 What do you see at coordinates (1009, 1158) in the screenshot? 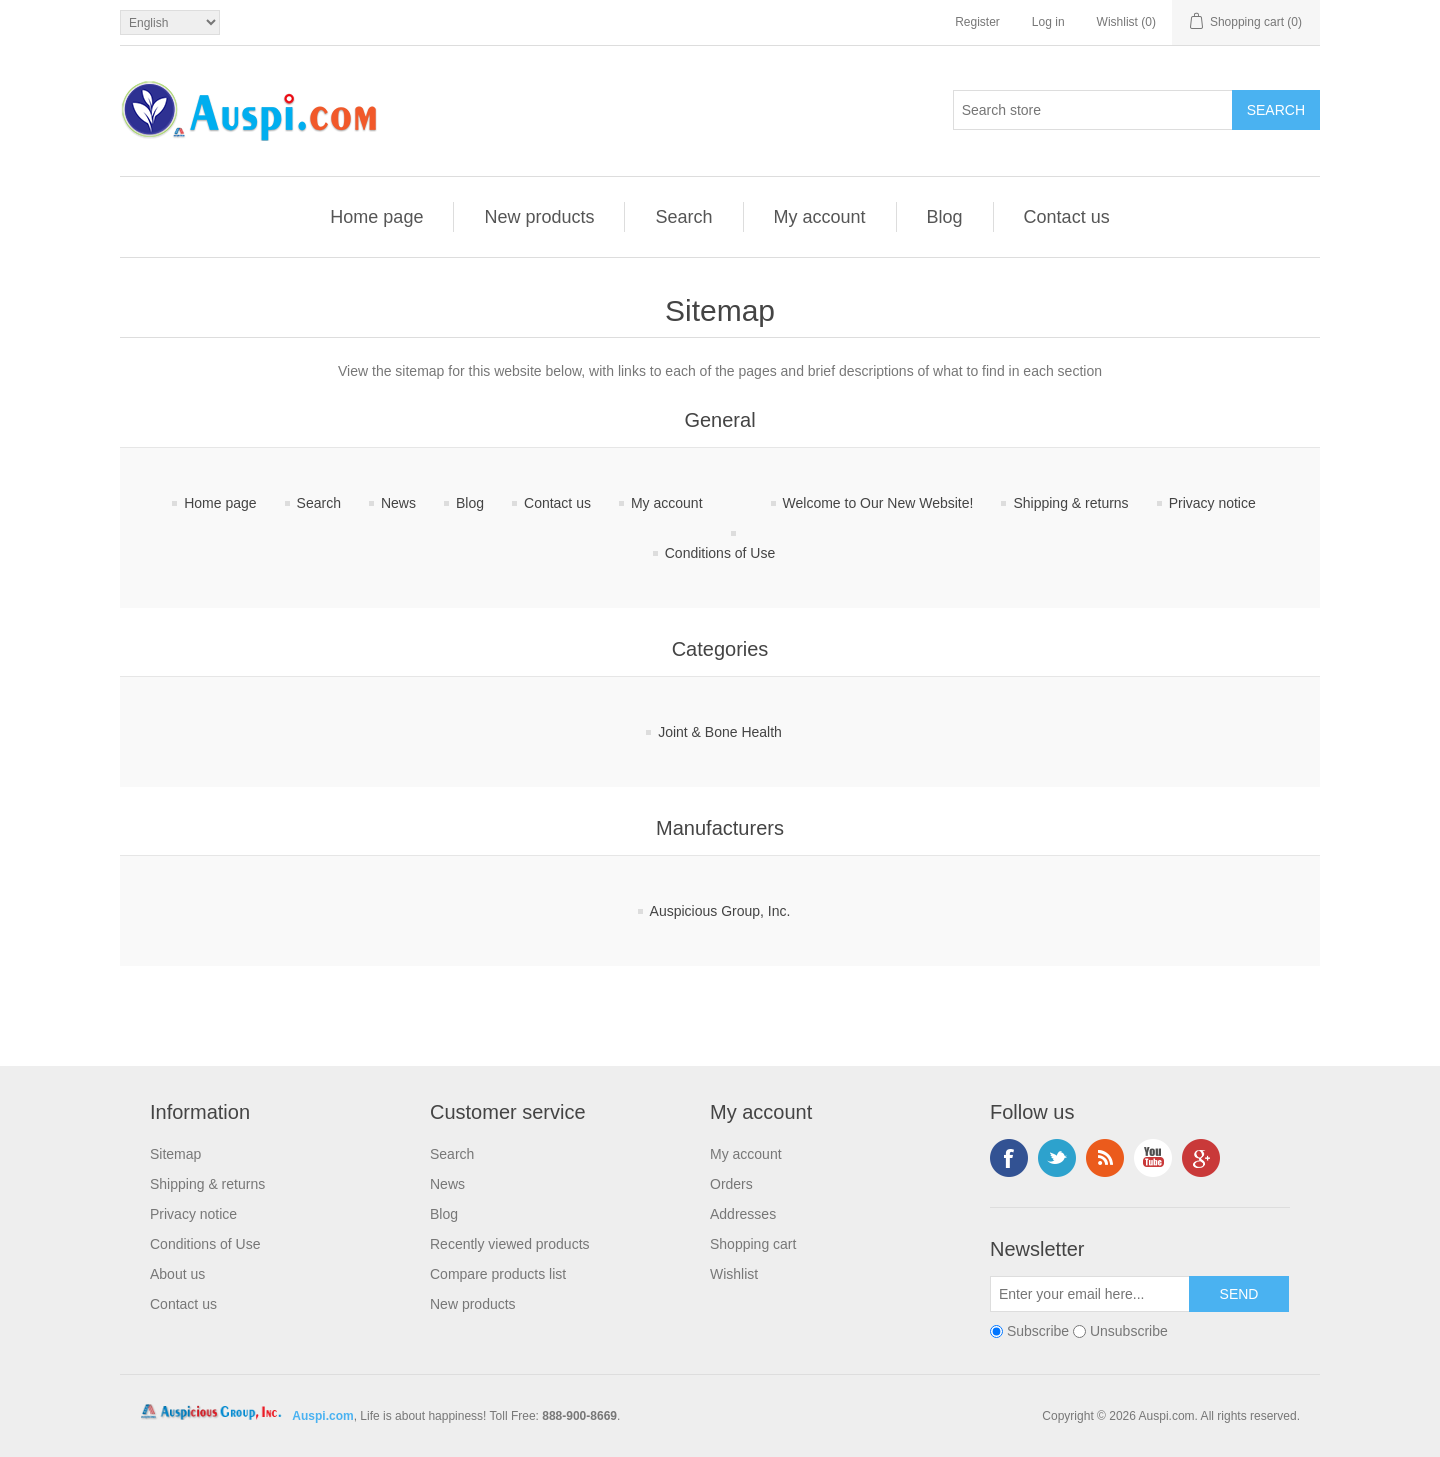
I see `Facebook` at bounding box center [1009, 1158].